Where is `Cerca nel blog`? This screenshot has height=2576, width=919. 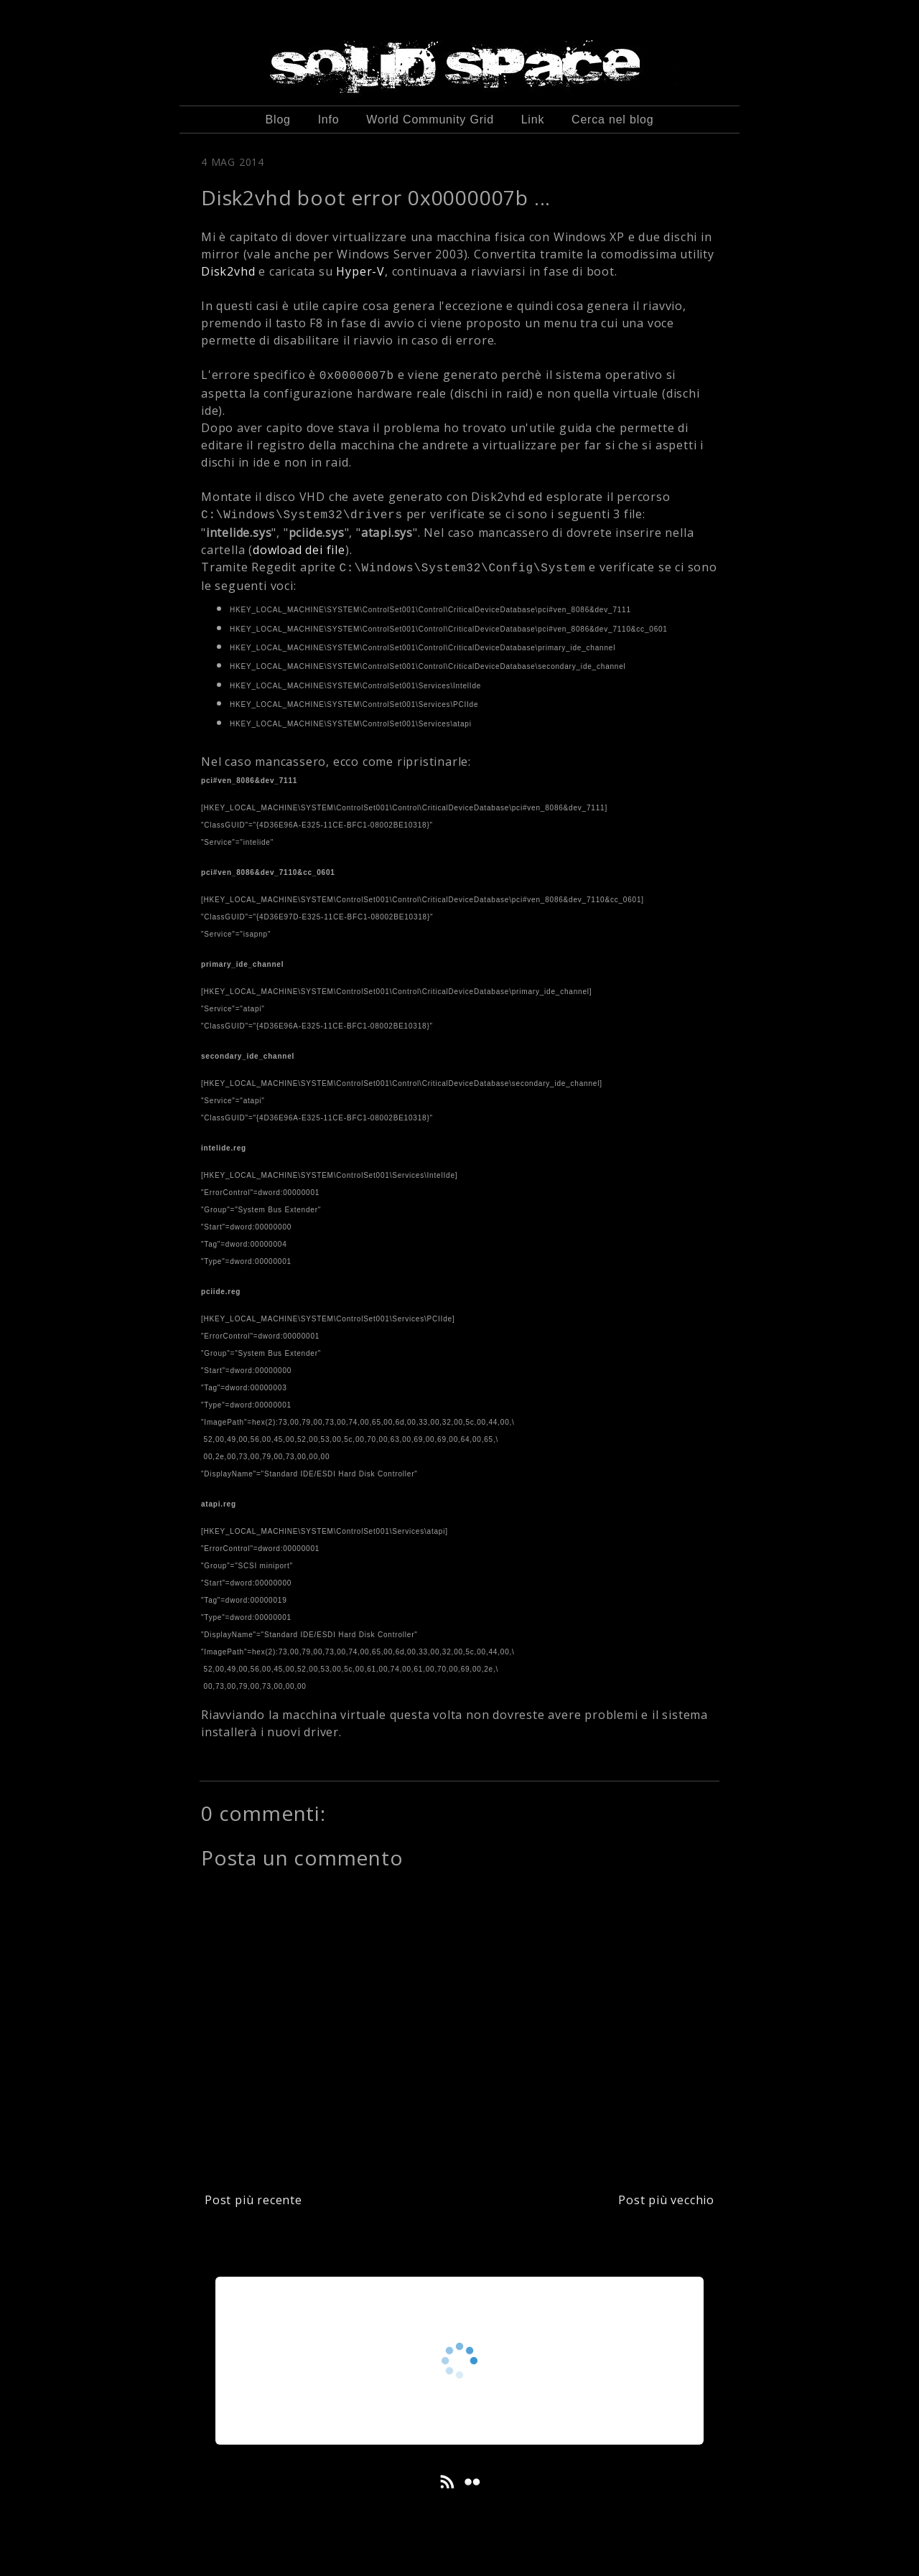 Cerca nel blog is located at coordinates (612, 119).